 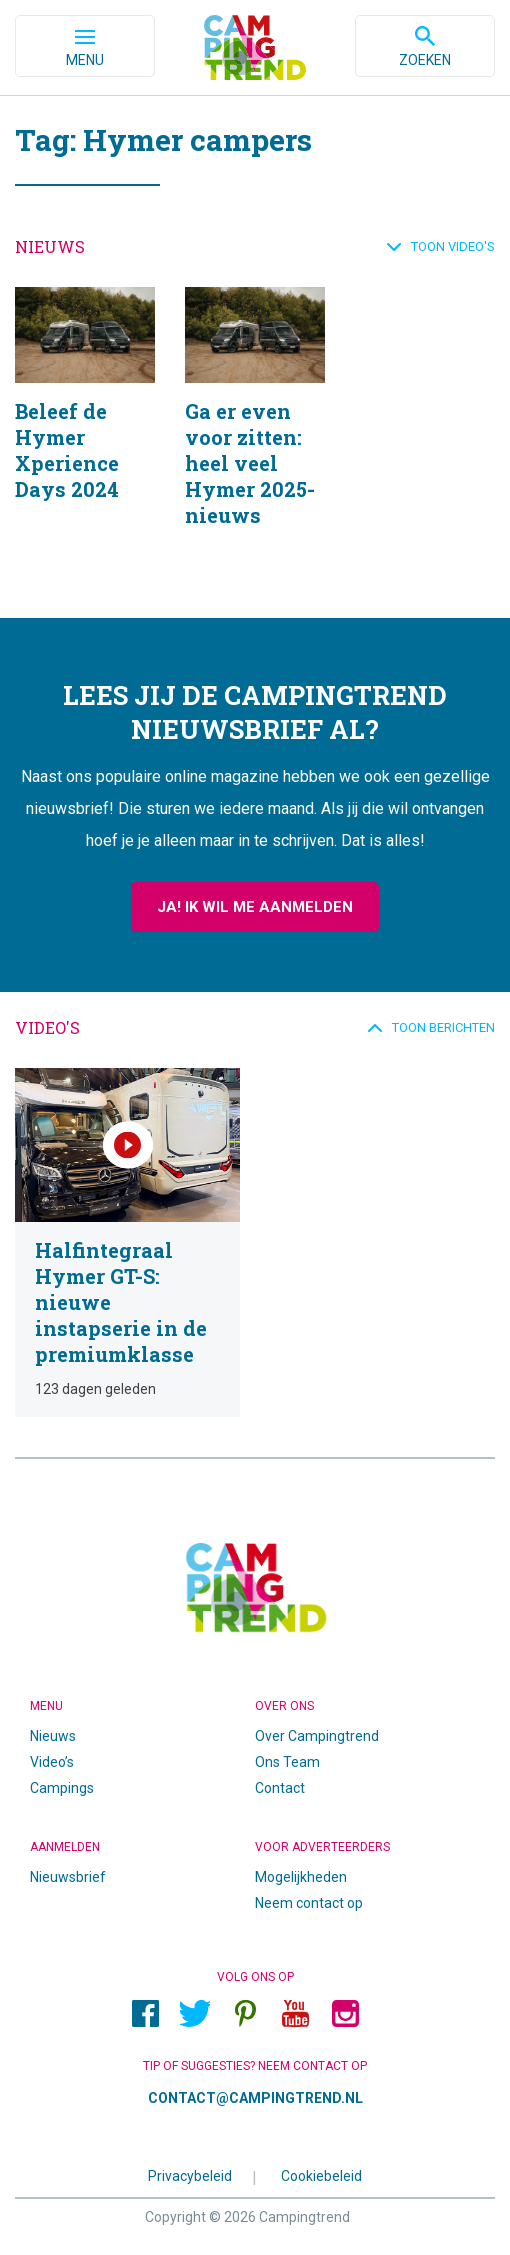 I want to click on Mogelijkheden, so click(x=301, y=1877).